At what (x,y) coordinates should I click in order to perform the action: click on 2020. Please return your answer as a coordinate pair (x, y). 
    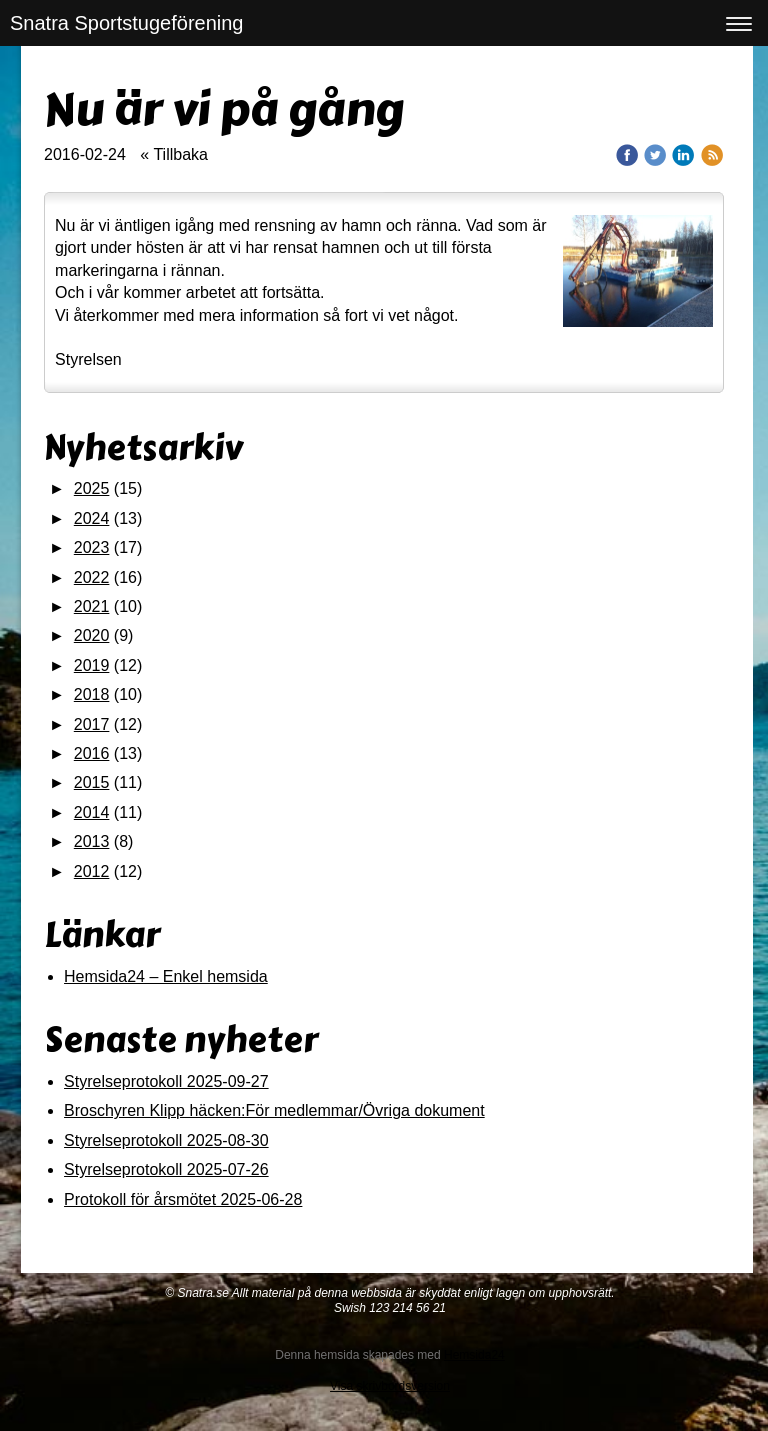
    Looking at the image, I should click on (92, 635).